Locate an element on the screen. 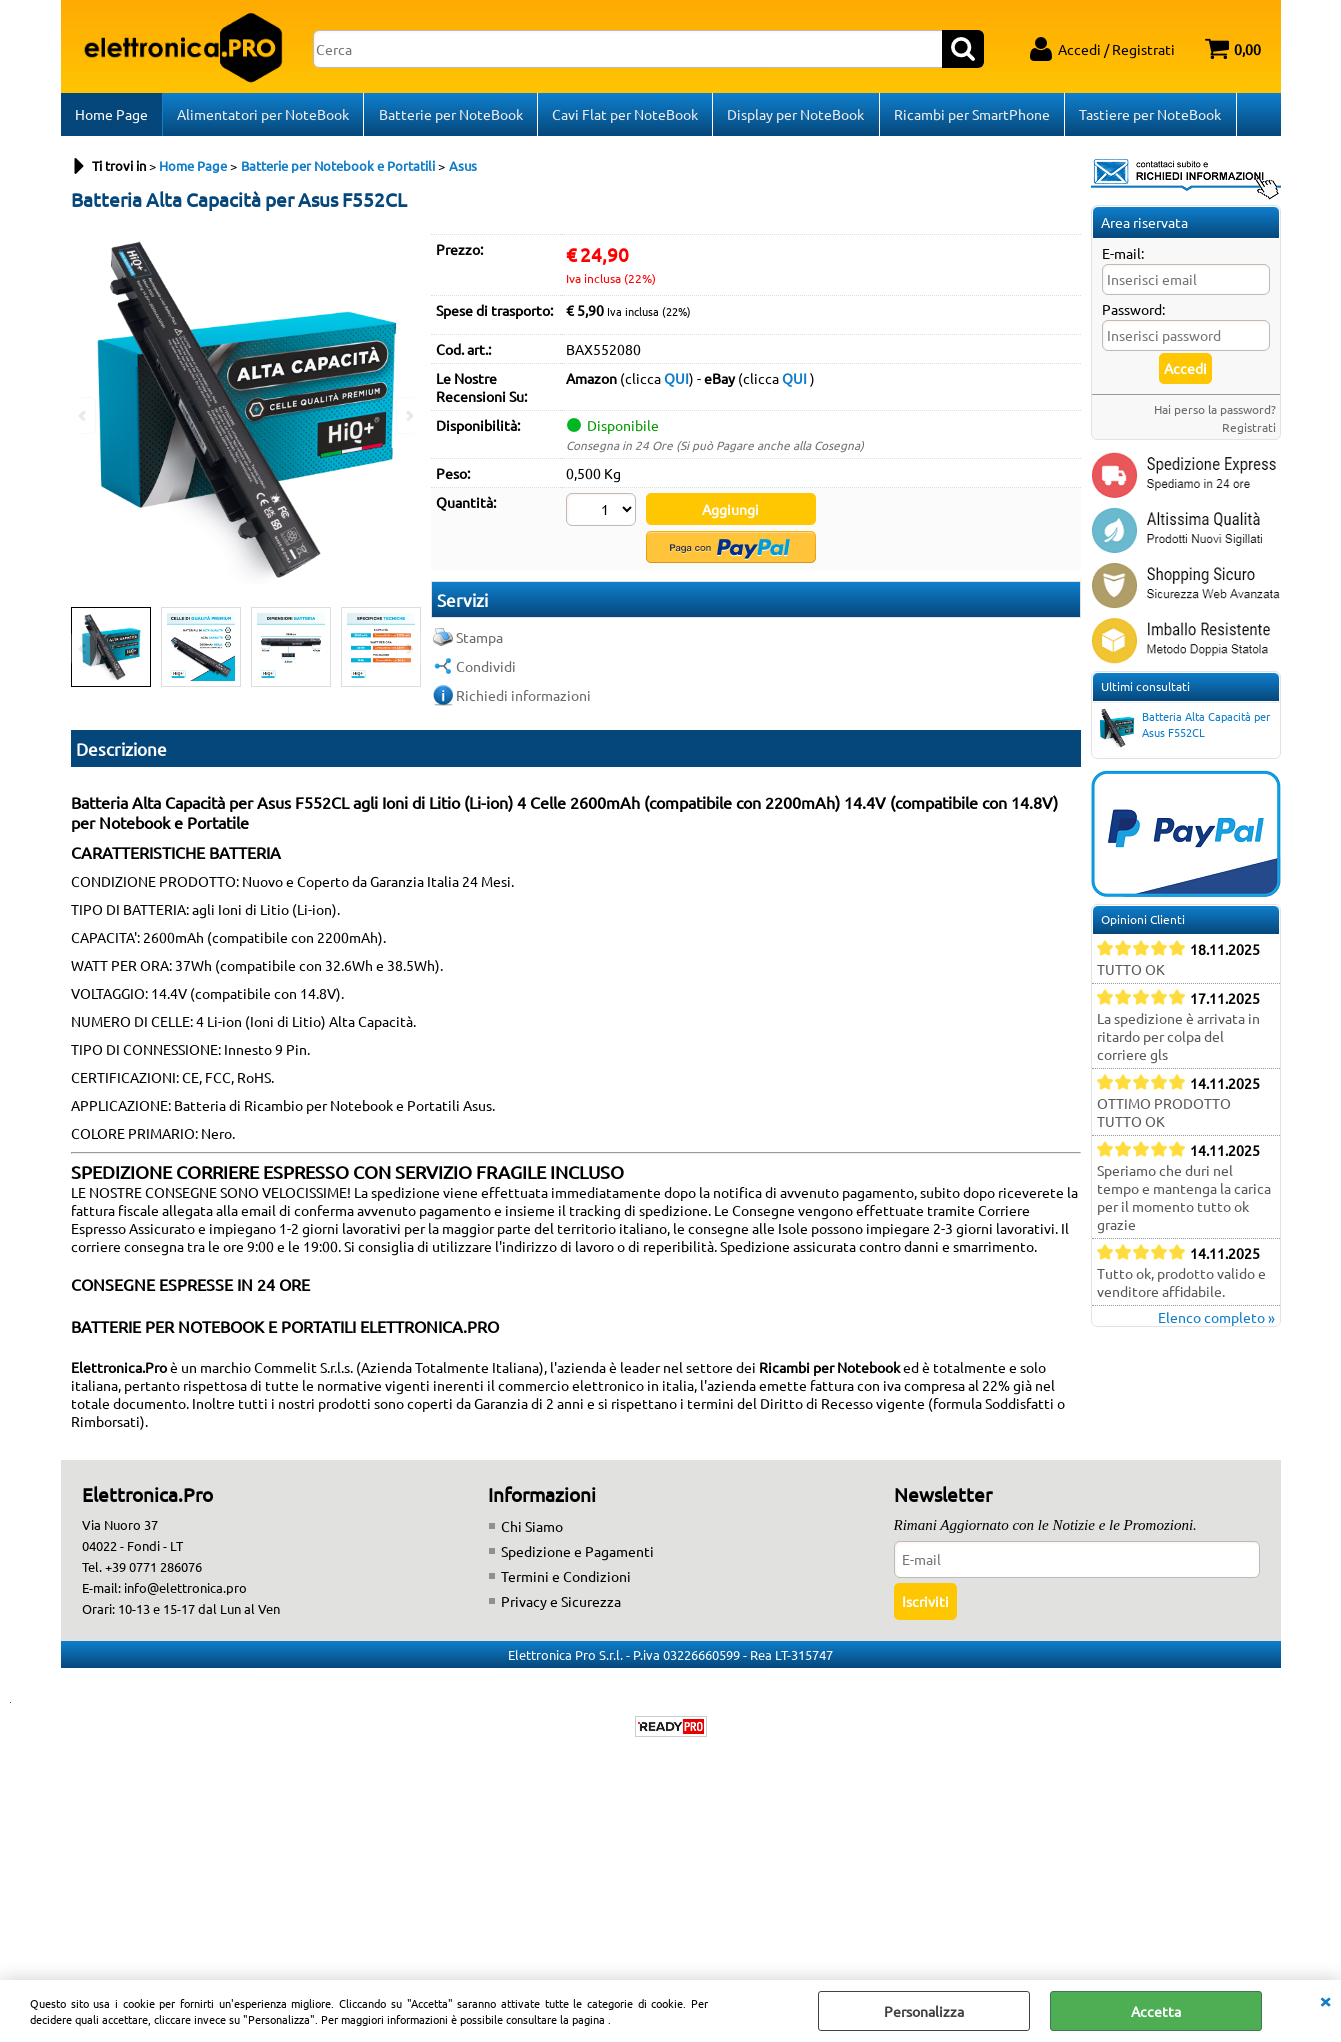  QUI is located at coordinates (676, 384).